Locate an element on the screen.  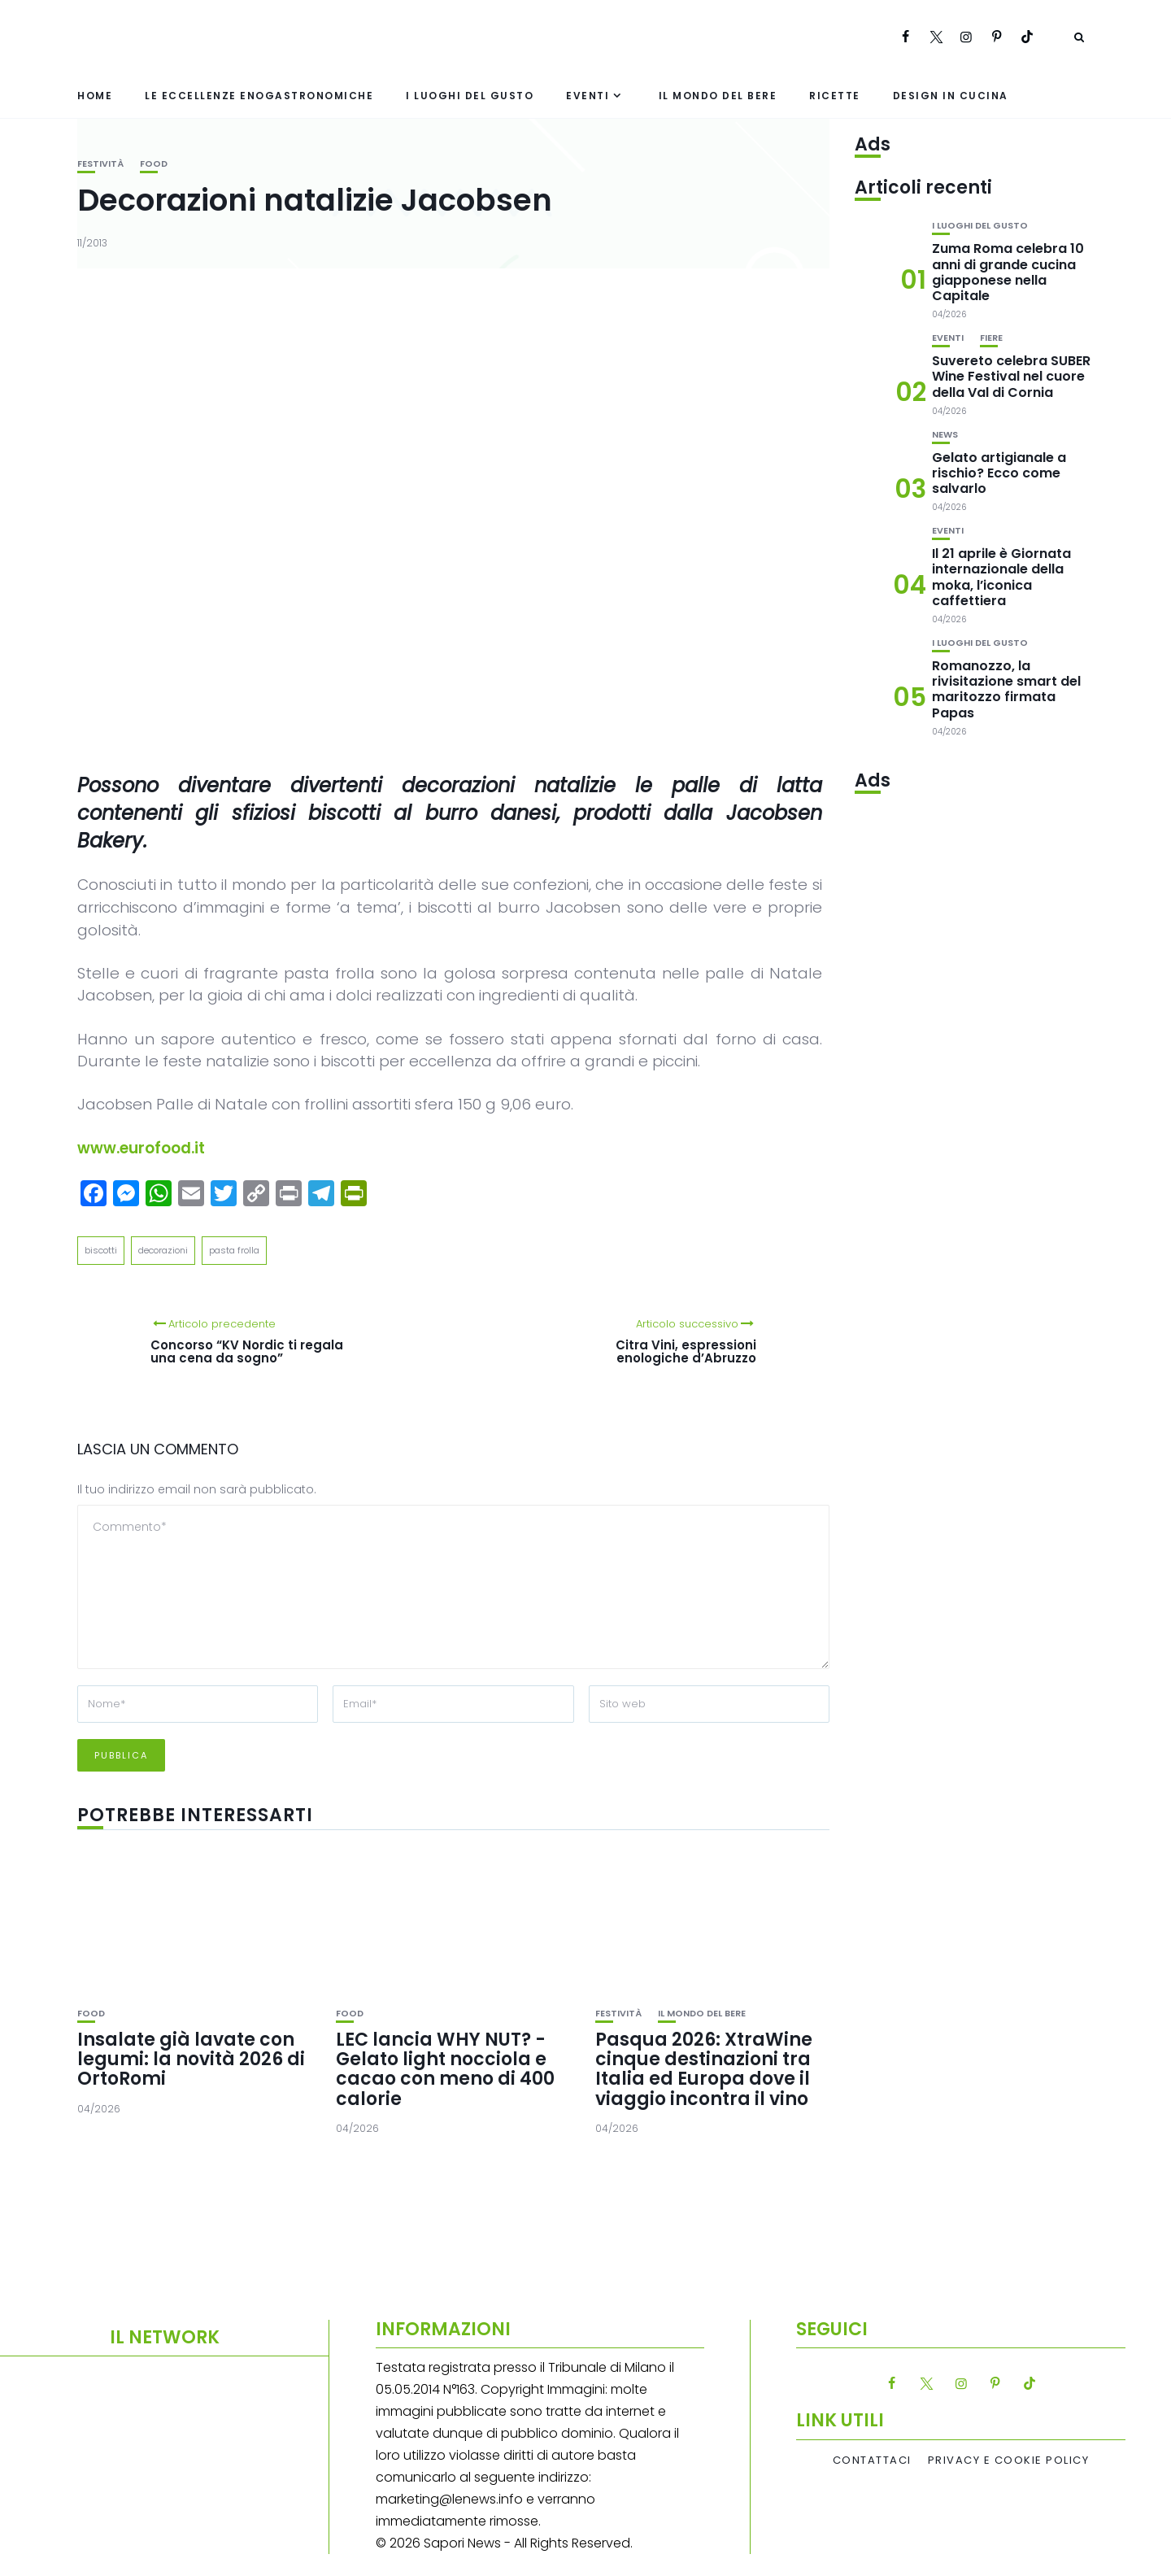
Contattaci is located at coordinates (872, 2460).